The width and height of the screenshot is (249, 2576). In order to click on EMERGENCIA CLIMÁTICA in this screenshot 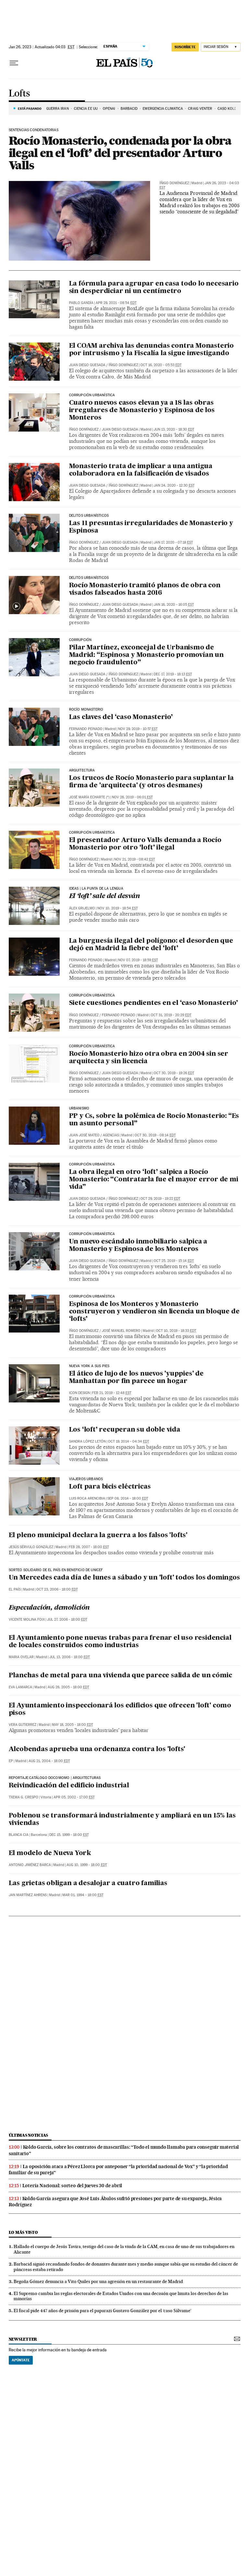, I will do `click(163, 109)`.